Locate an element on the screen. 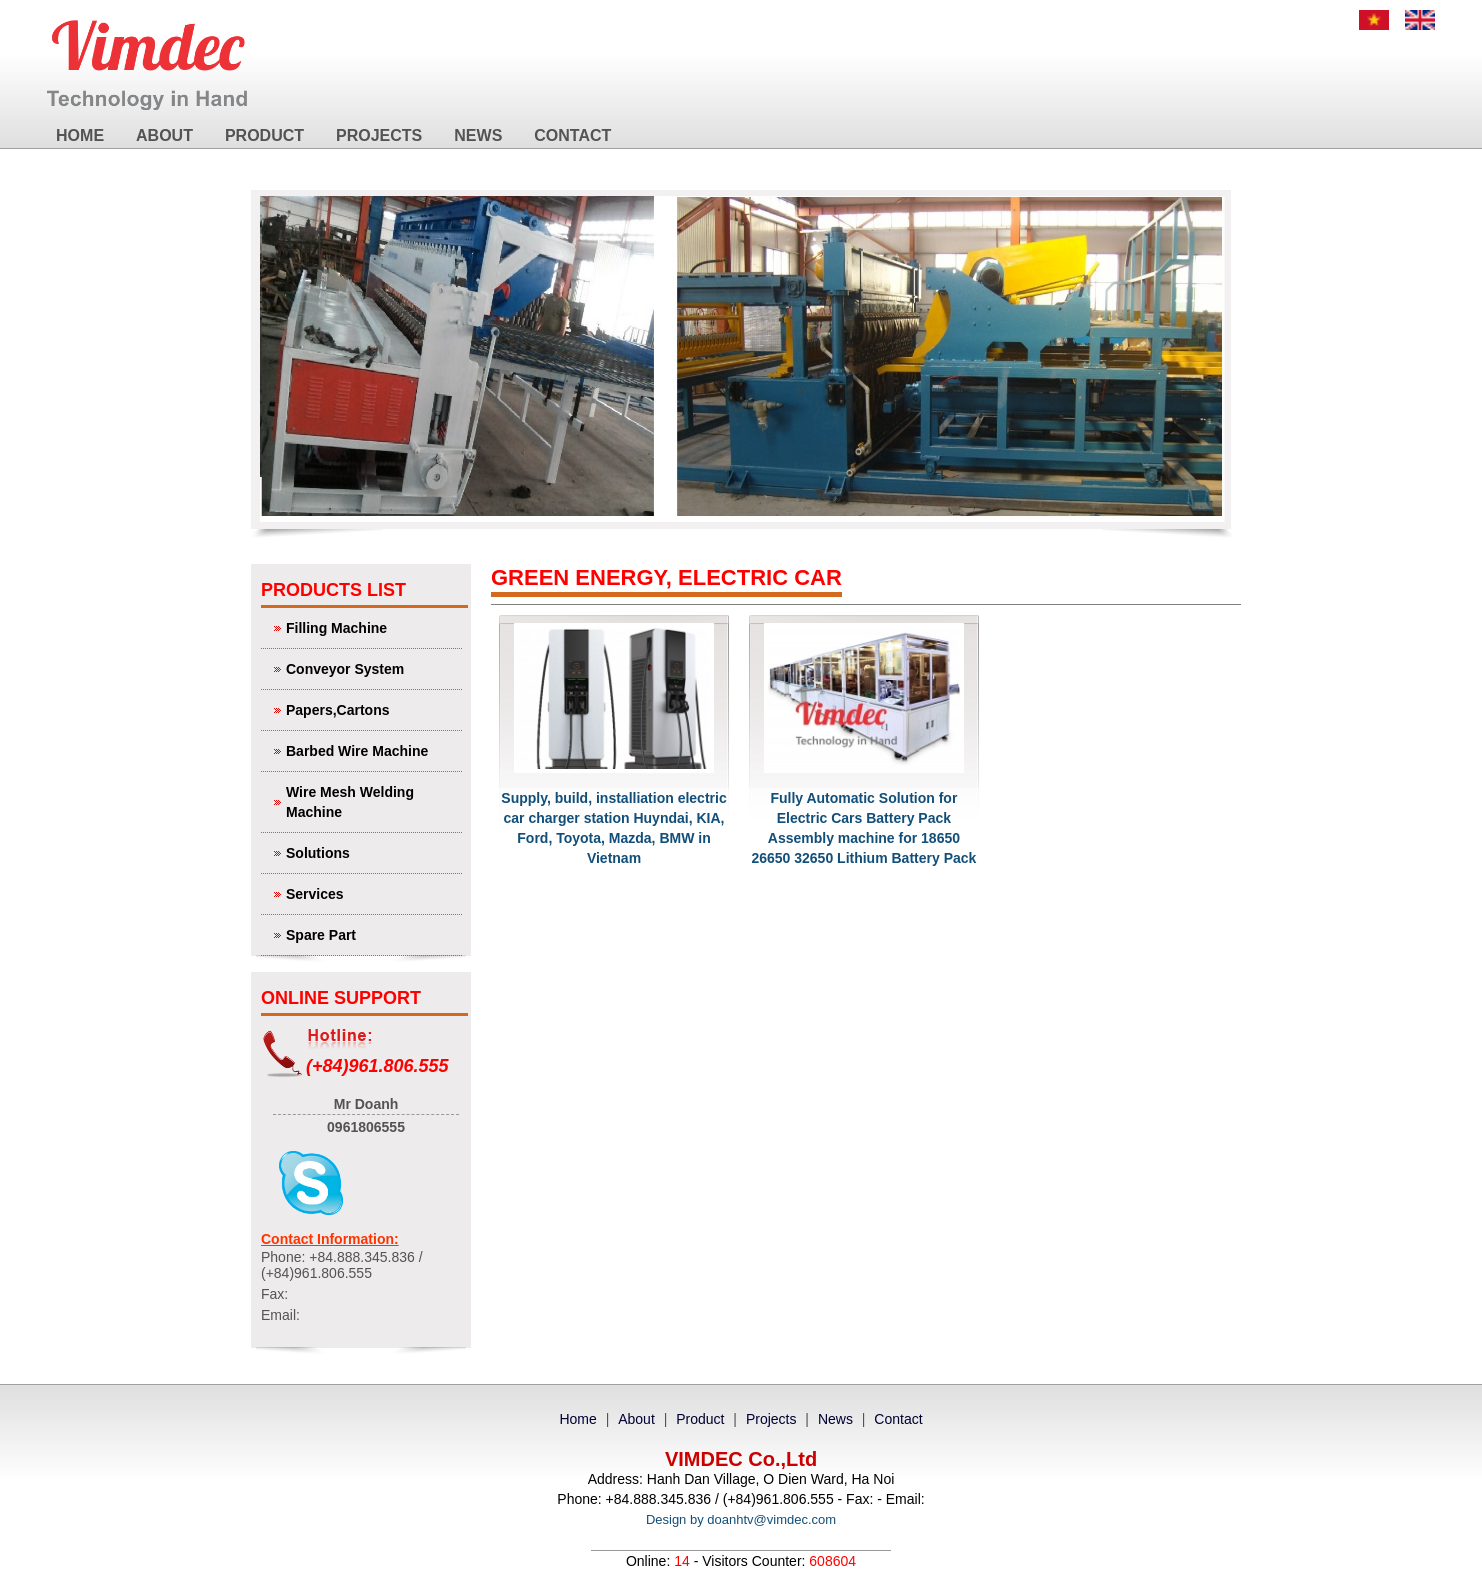 This screenshot has height=1571, width=1482. Product is located at coordinates (264, 135).